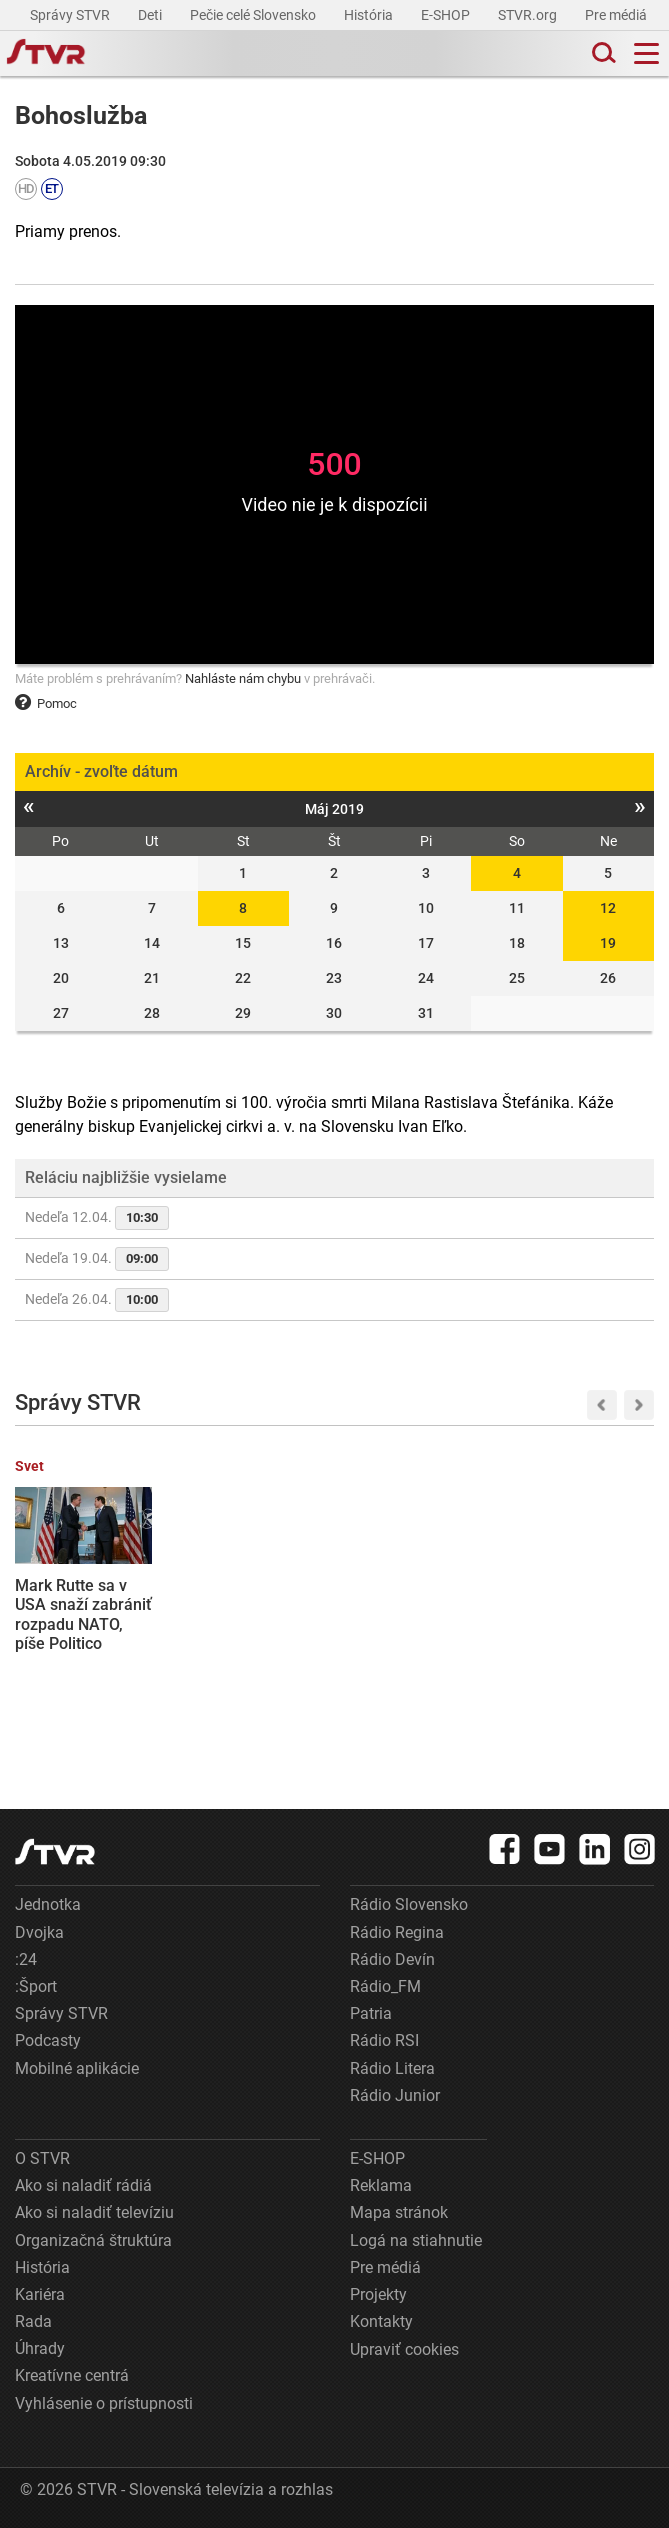 The height and width of the screenshot is (2528, 669). What do you see at coordinates (246, 1633) in the screenshot?
I see `Hokejisti Nitry sú už len krok od postupu do finále, Popradu uchmatli aj druhý domáci zápas` at bounding box center [246, 1633].